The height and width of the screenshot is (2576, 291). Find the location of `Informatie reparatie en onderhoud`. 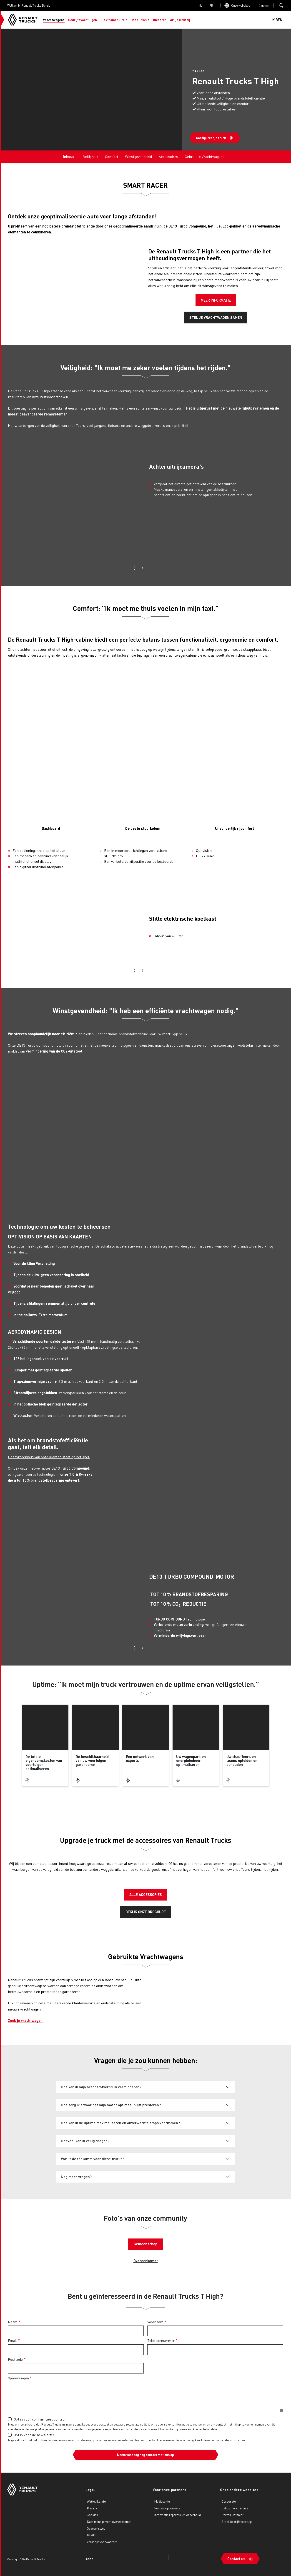

Informatie reparatie en onderhoud is located at coordinates (177, 2515).